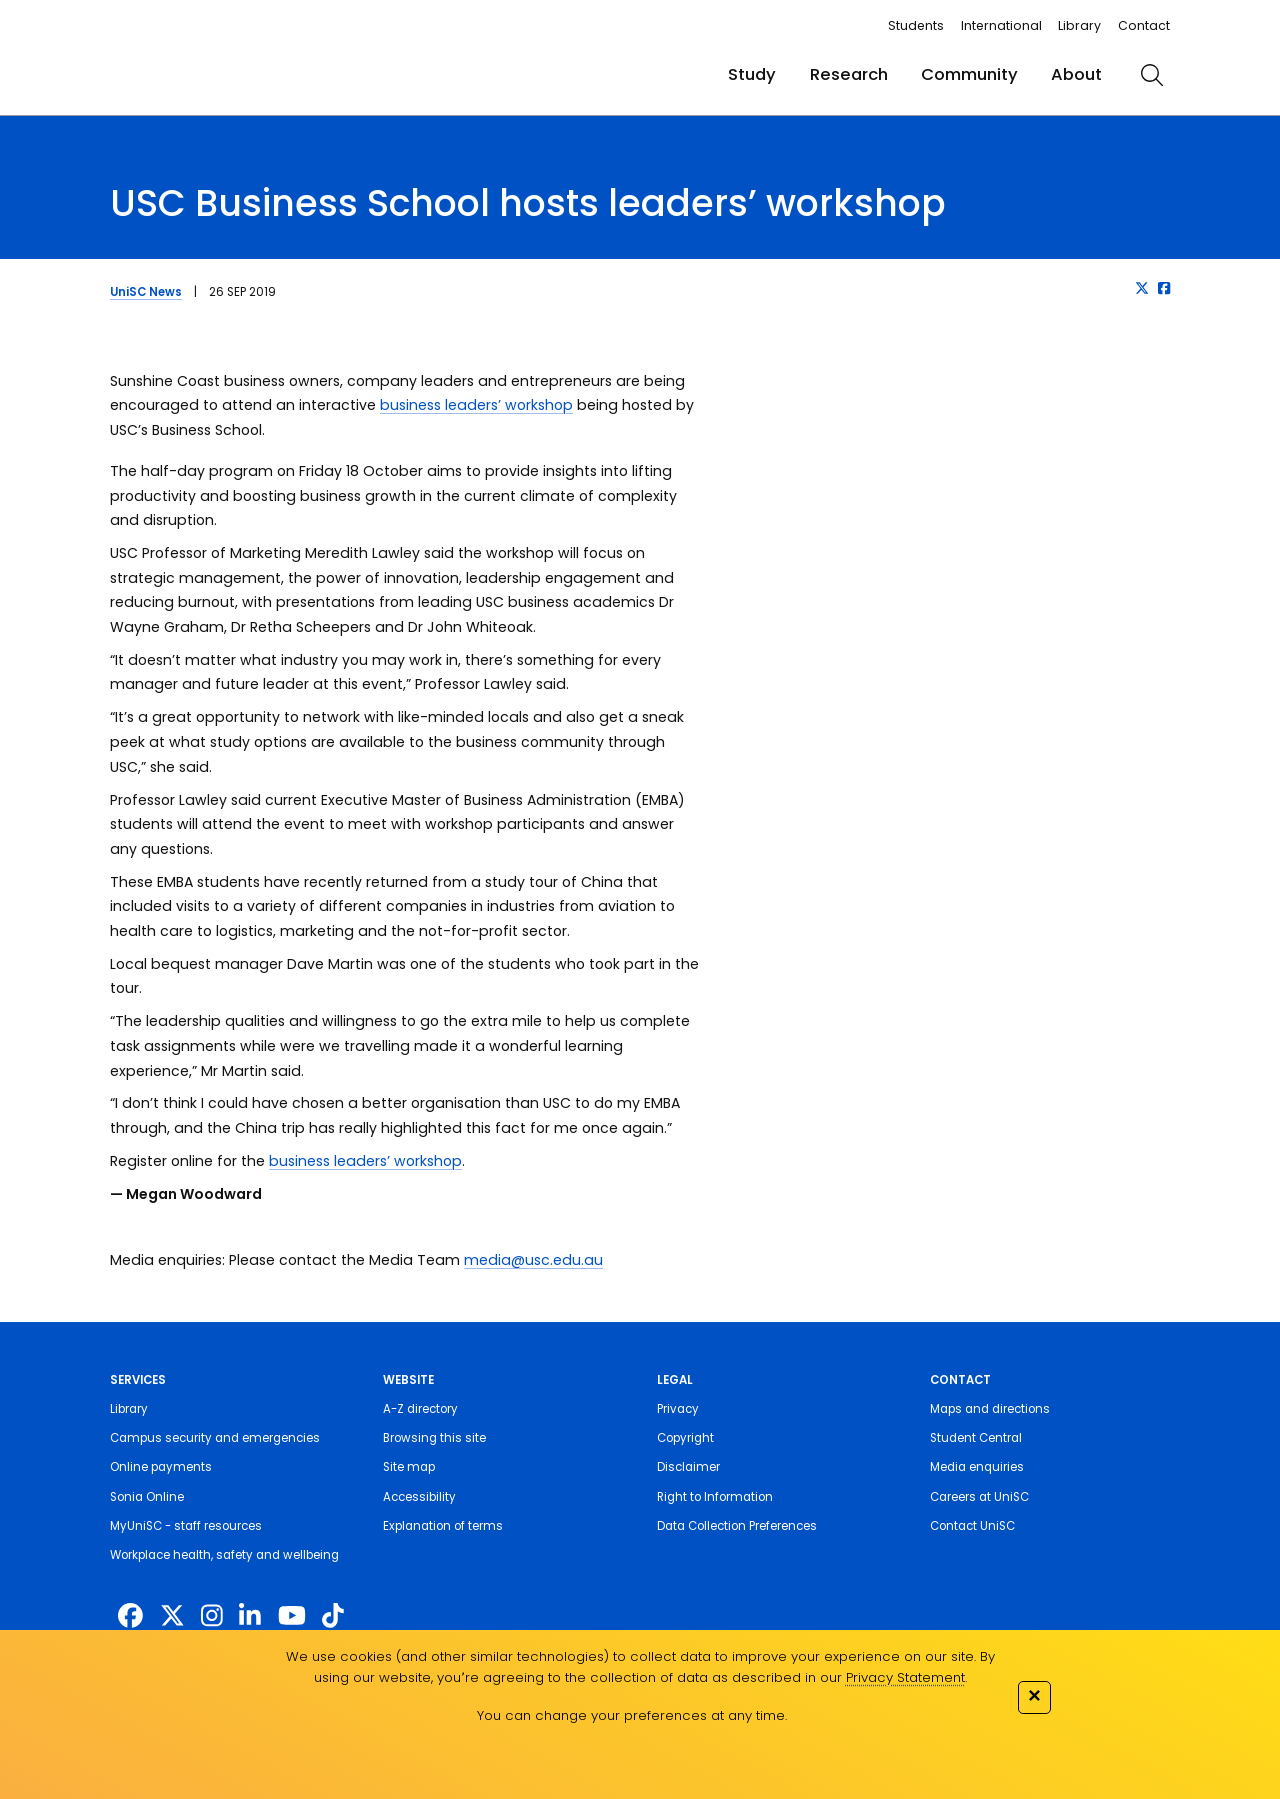  I want to click on Maps and directions, so click(990, 1409).